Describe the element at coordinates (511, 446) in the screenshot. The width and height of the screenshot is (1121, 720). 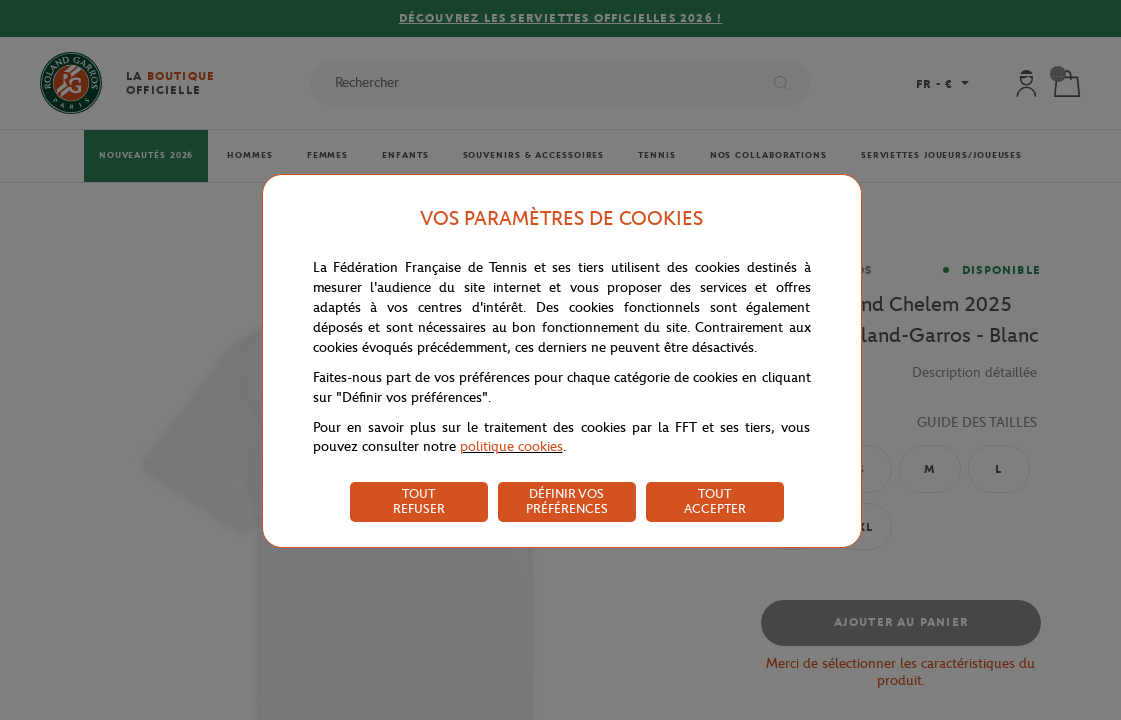
I see `politique cookies` at that location.